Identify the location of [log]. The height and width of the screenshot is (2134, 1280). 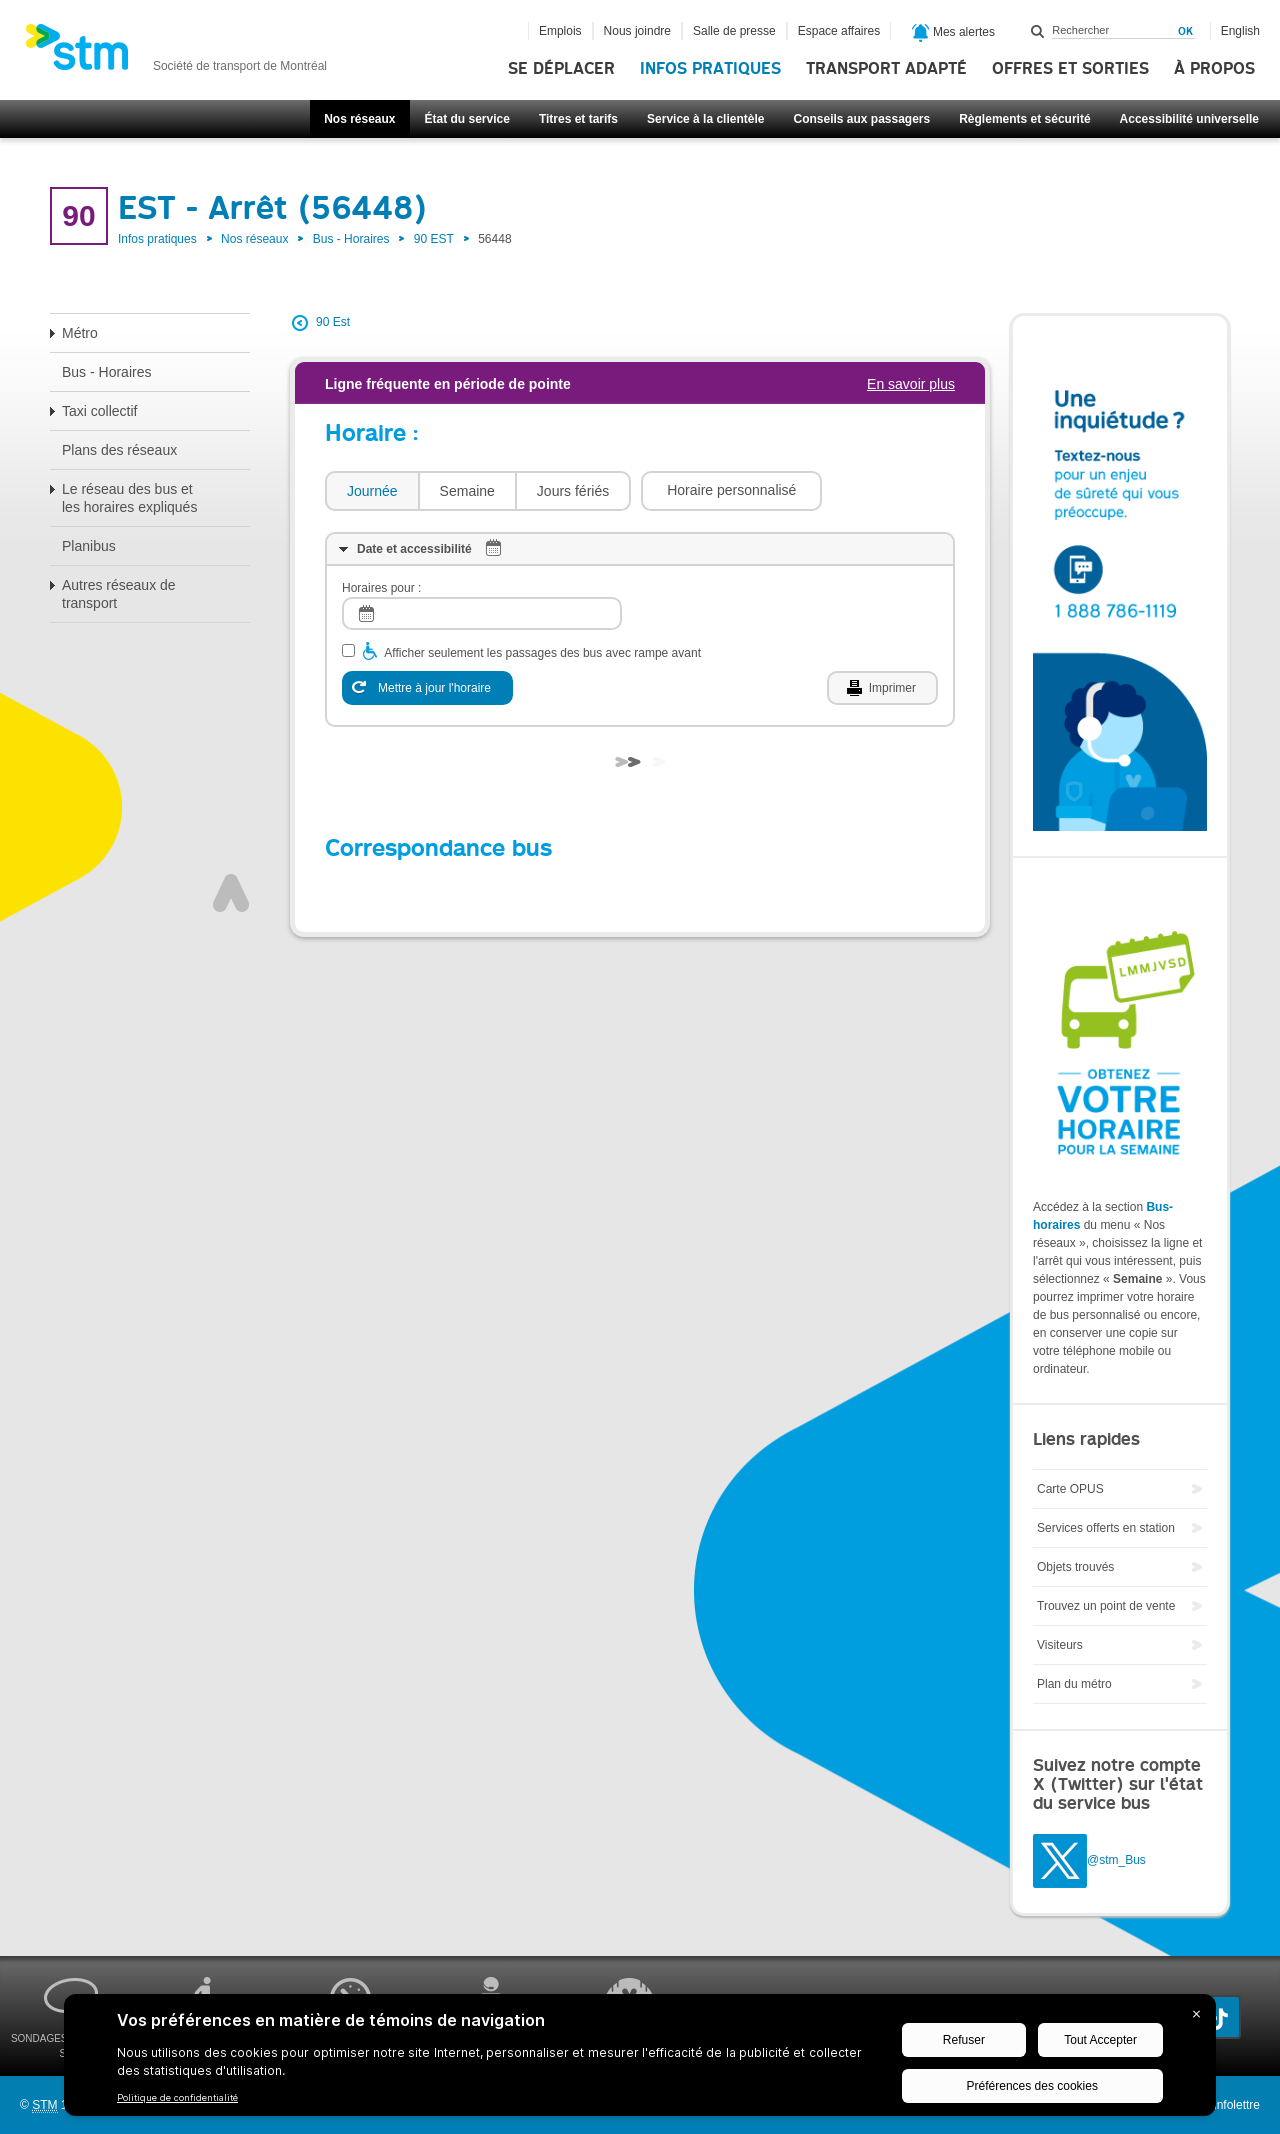
(482, 613).